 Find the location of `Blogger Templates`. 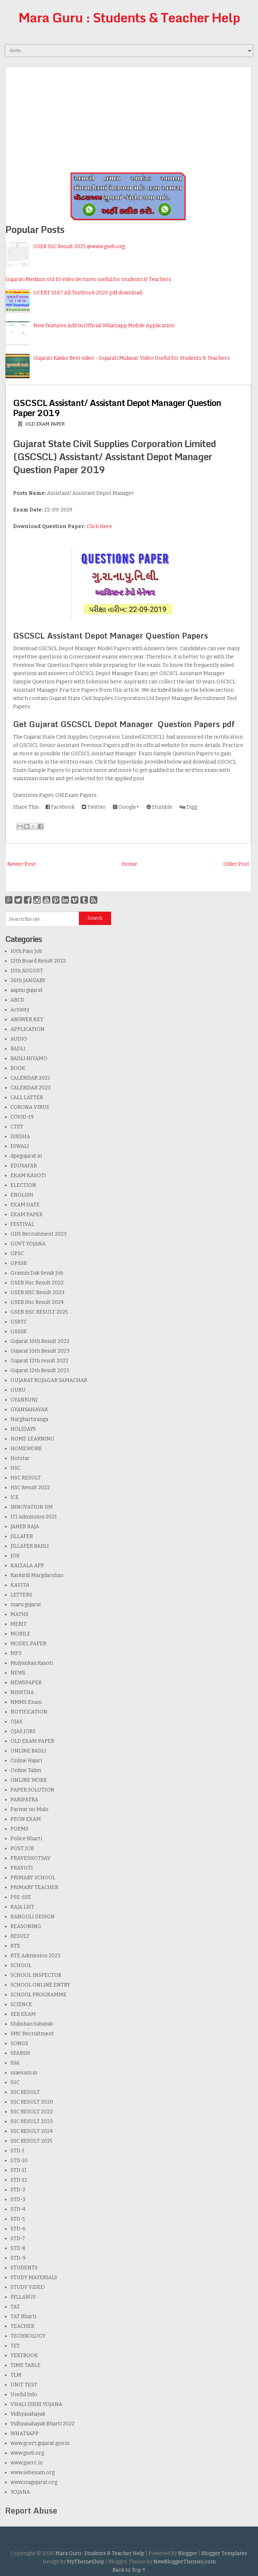

Blogger Templates is located at coordinates (224, 2553).